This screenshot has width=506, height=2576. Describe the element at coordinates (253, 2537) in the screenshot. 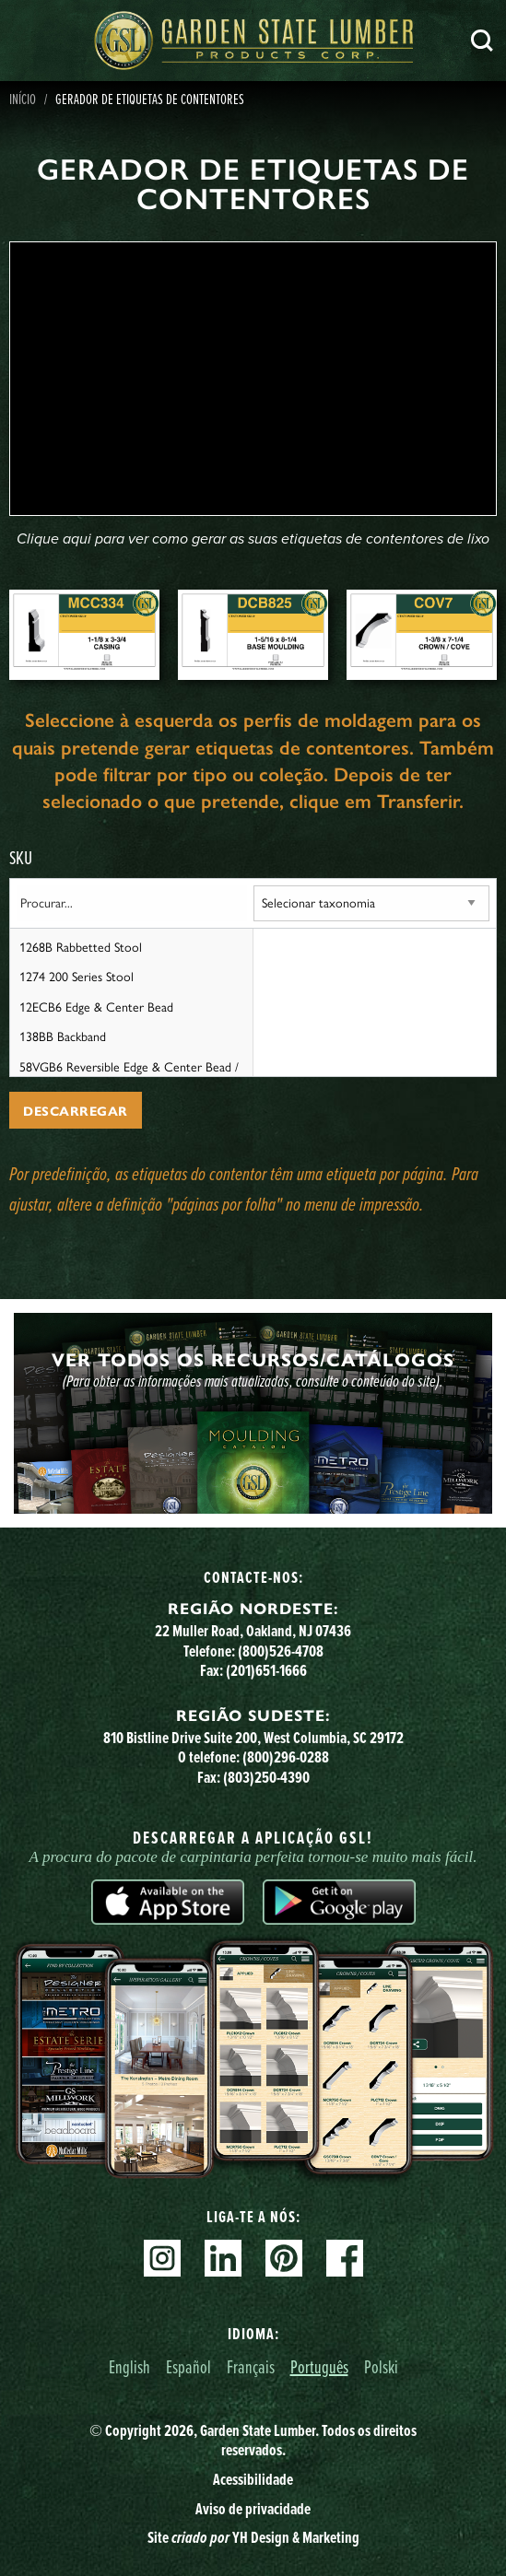

I see `Site YH Design & Marketing` at that location.